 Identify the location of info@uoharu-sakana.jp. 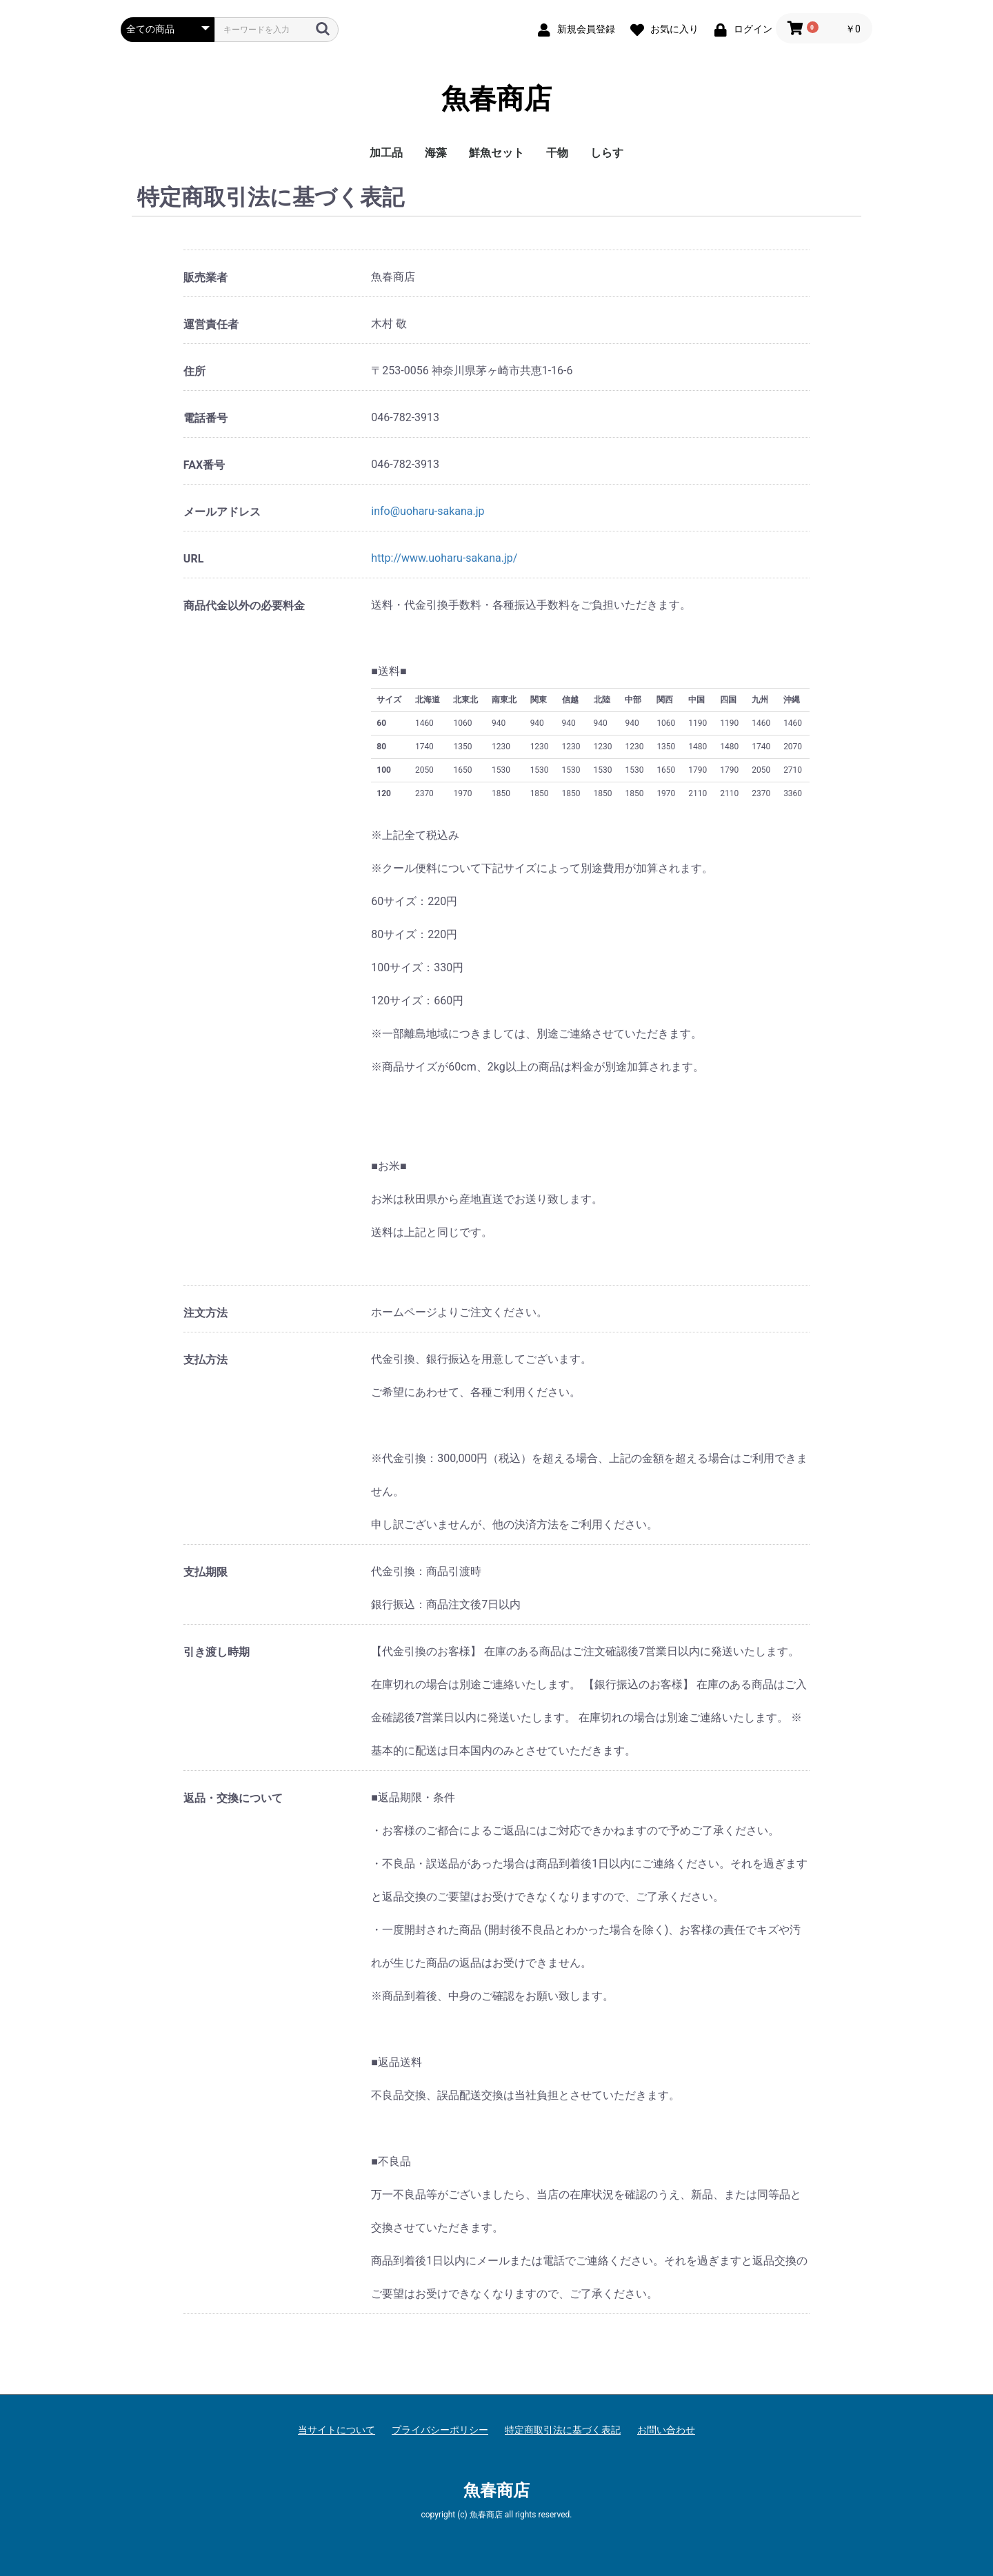
(427, 511).